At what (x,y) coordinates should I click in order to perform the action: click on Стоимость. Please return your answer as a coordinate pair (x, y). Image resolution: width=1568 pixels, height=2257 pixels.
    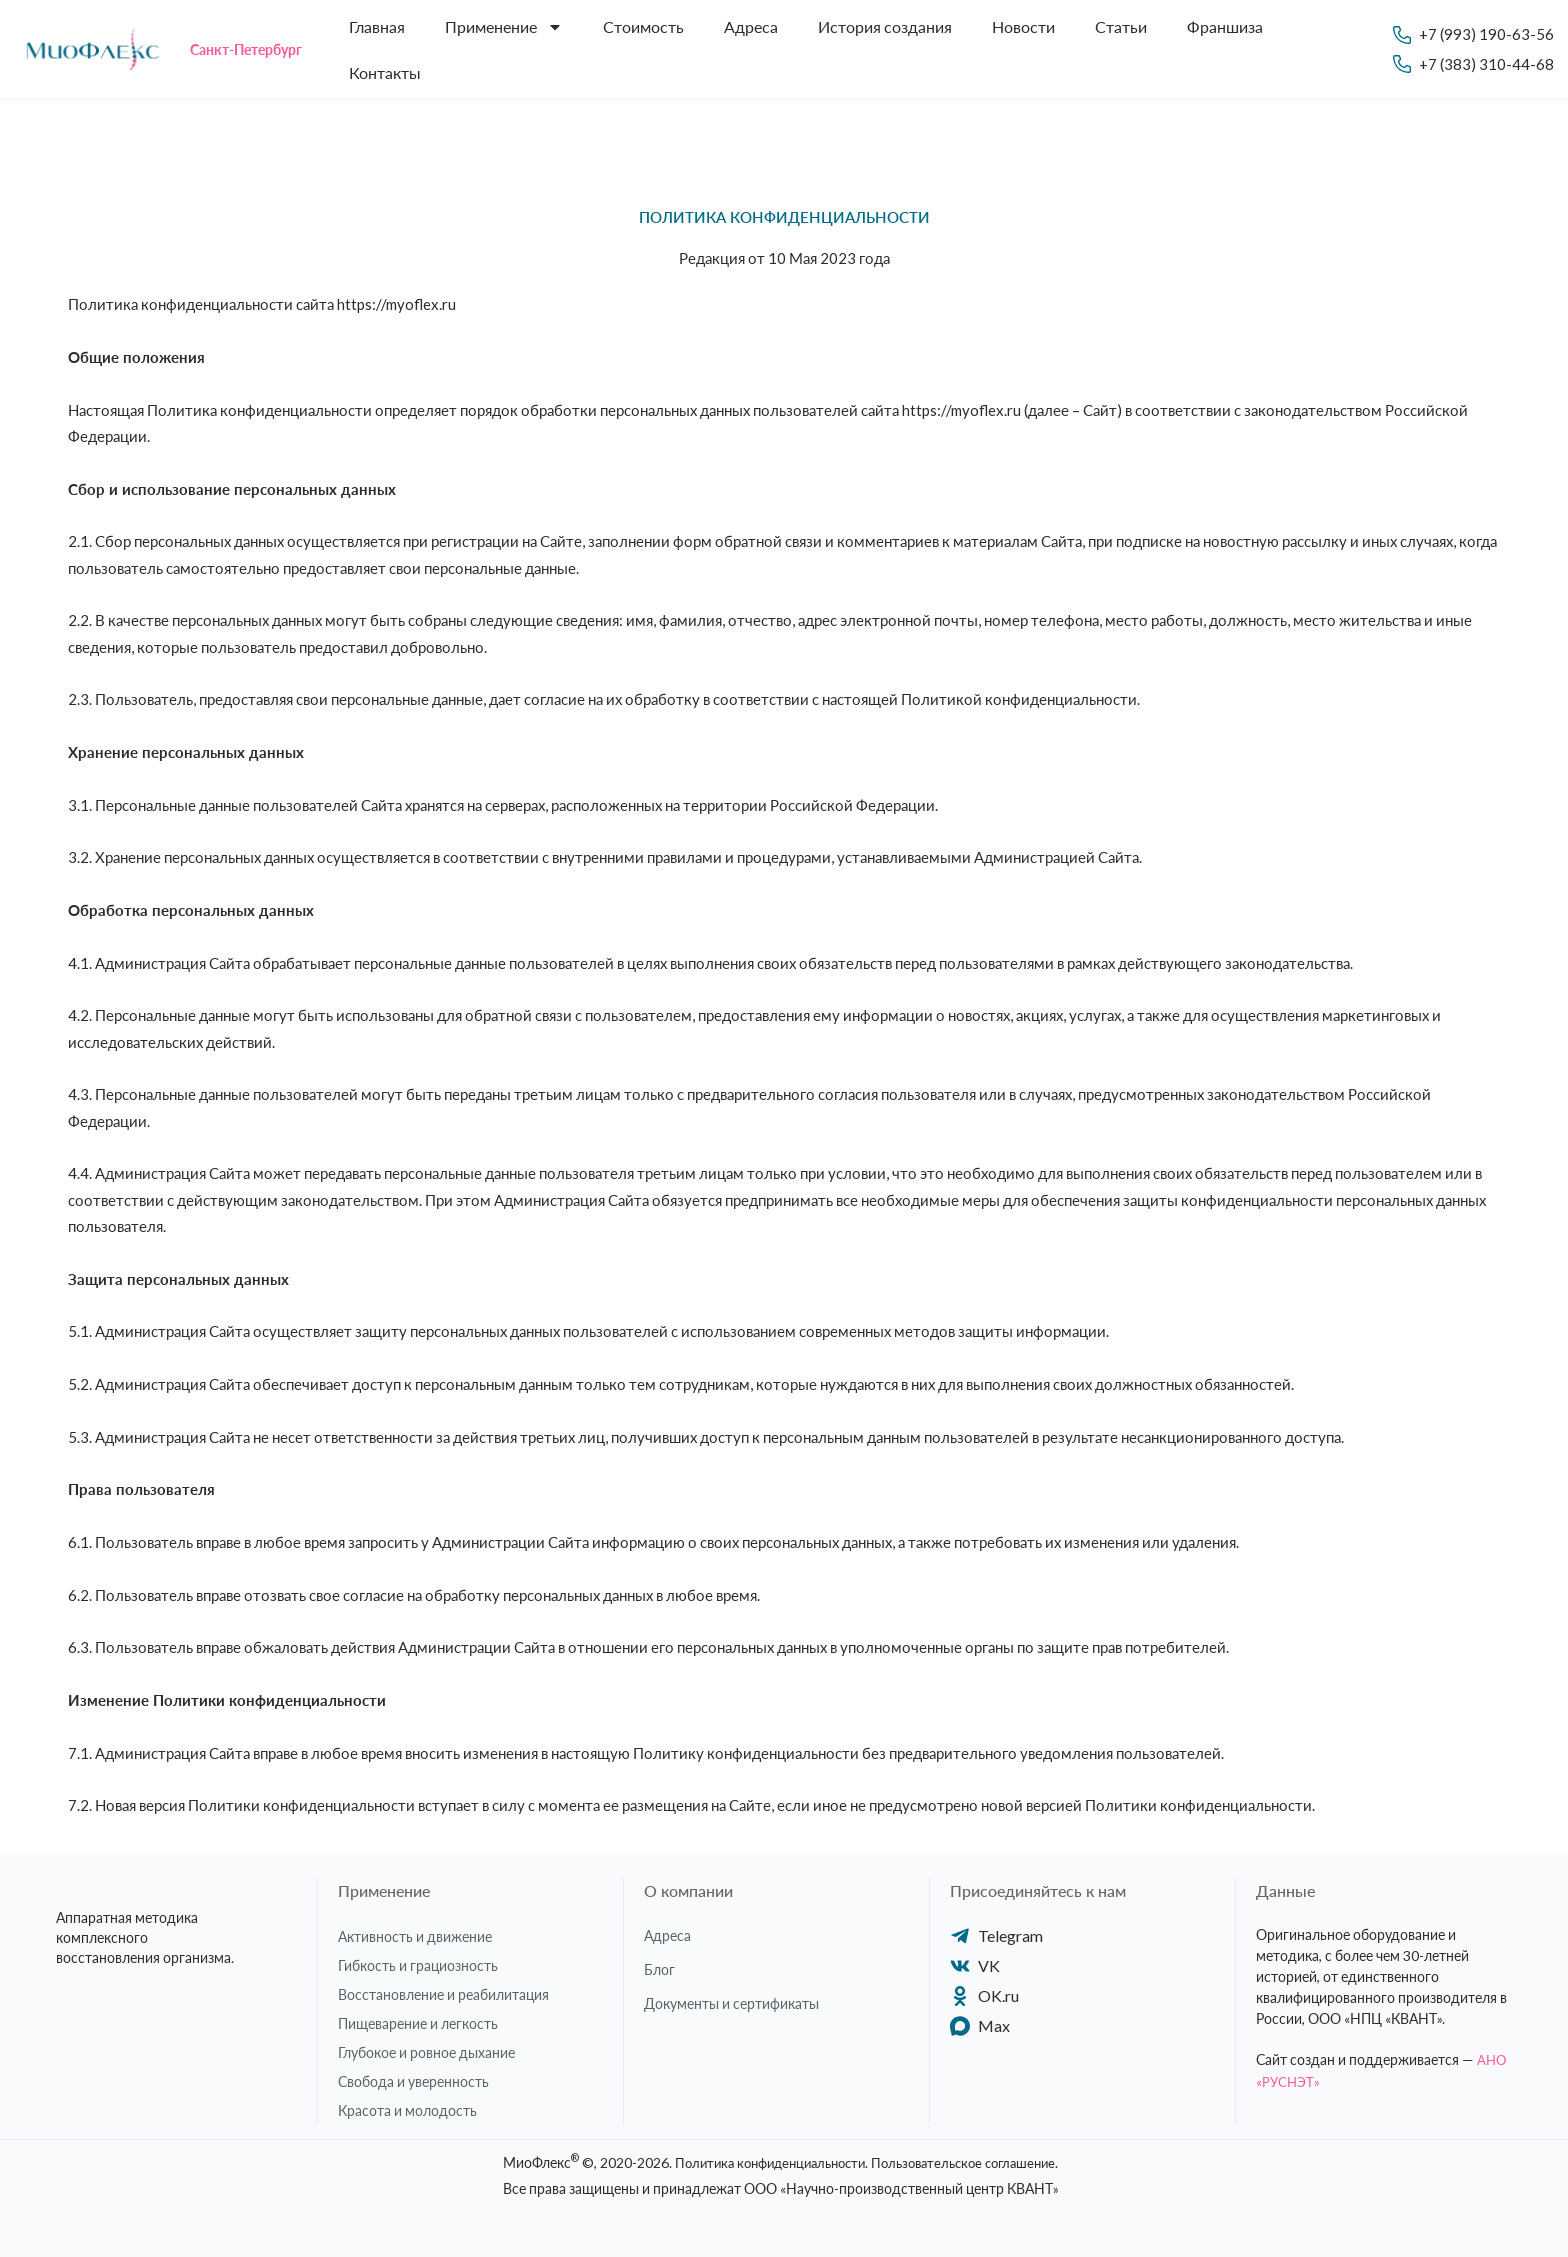
    Looking at the image, I should click on (643, 26).